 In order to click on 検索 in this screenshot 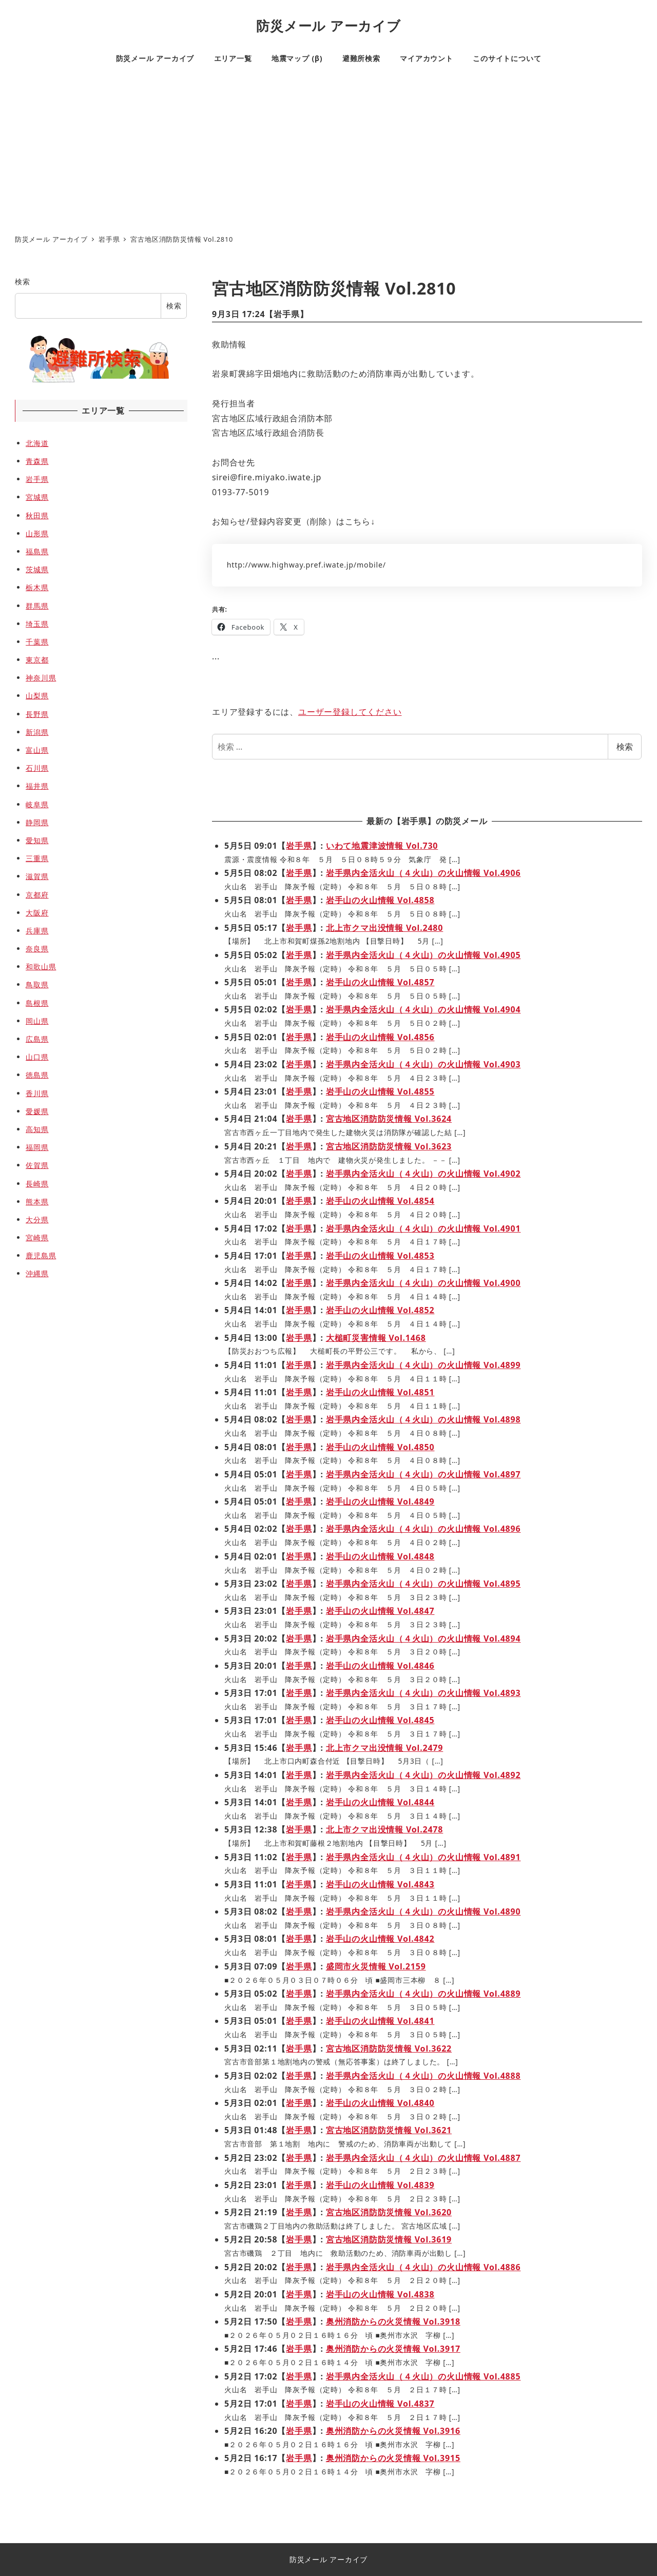, I will do `click(624, 746)`.